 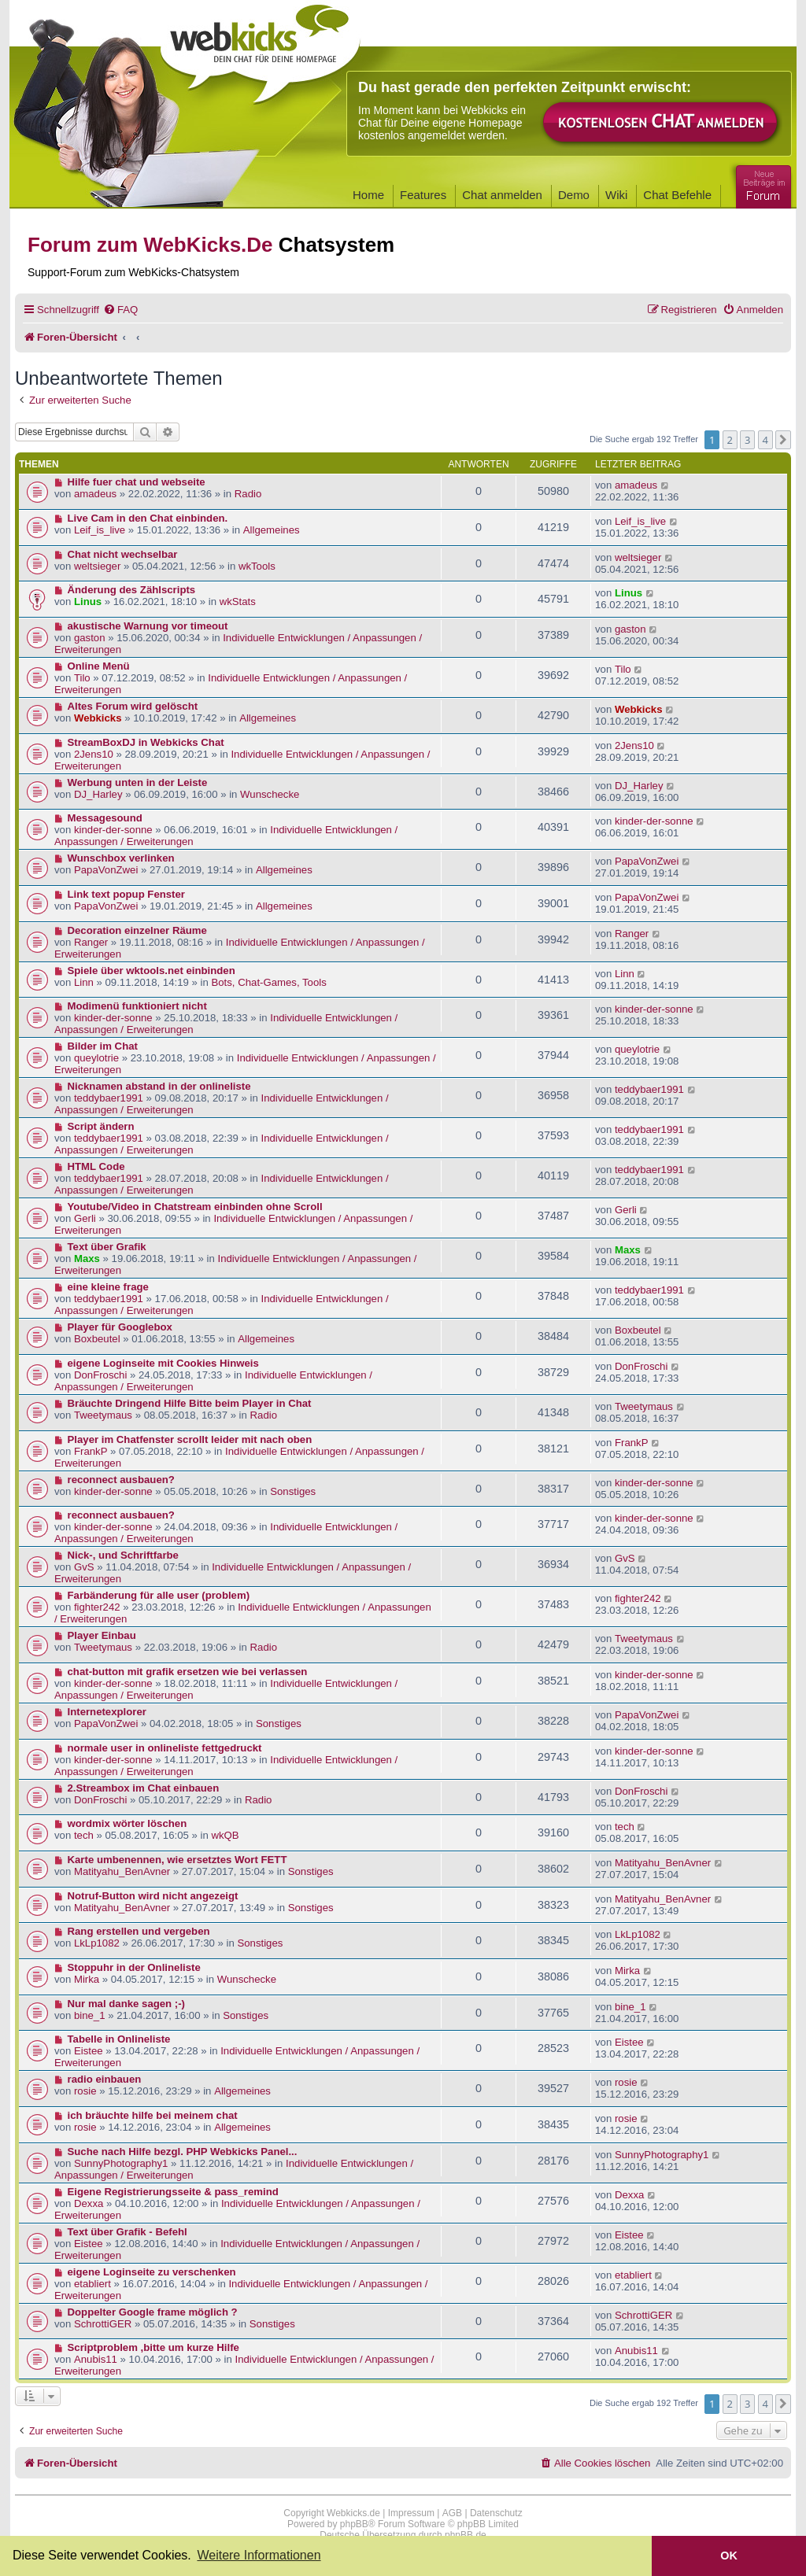 What do you see at coordinates (747, 440) in the screenshot?
I see `3 [button]` at bounding box center [747, 440].